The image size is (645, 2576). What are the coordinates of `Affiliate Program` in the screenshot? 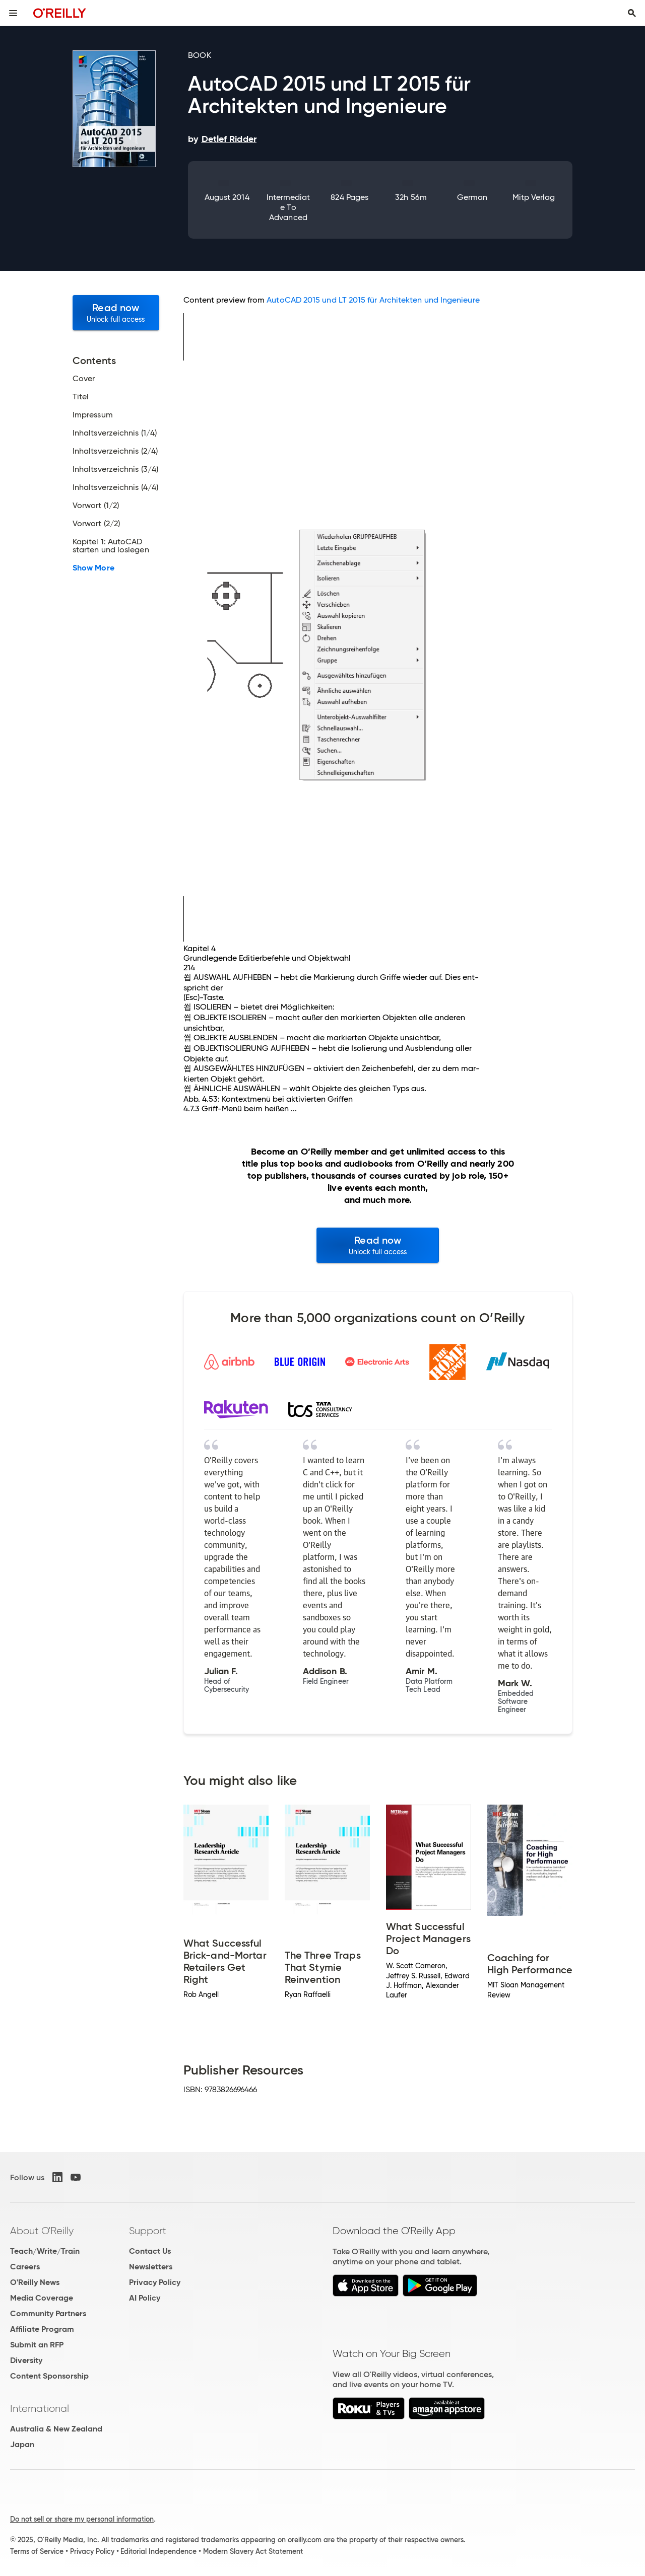 It's located at (42, 2329).